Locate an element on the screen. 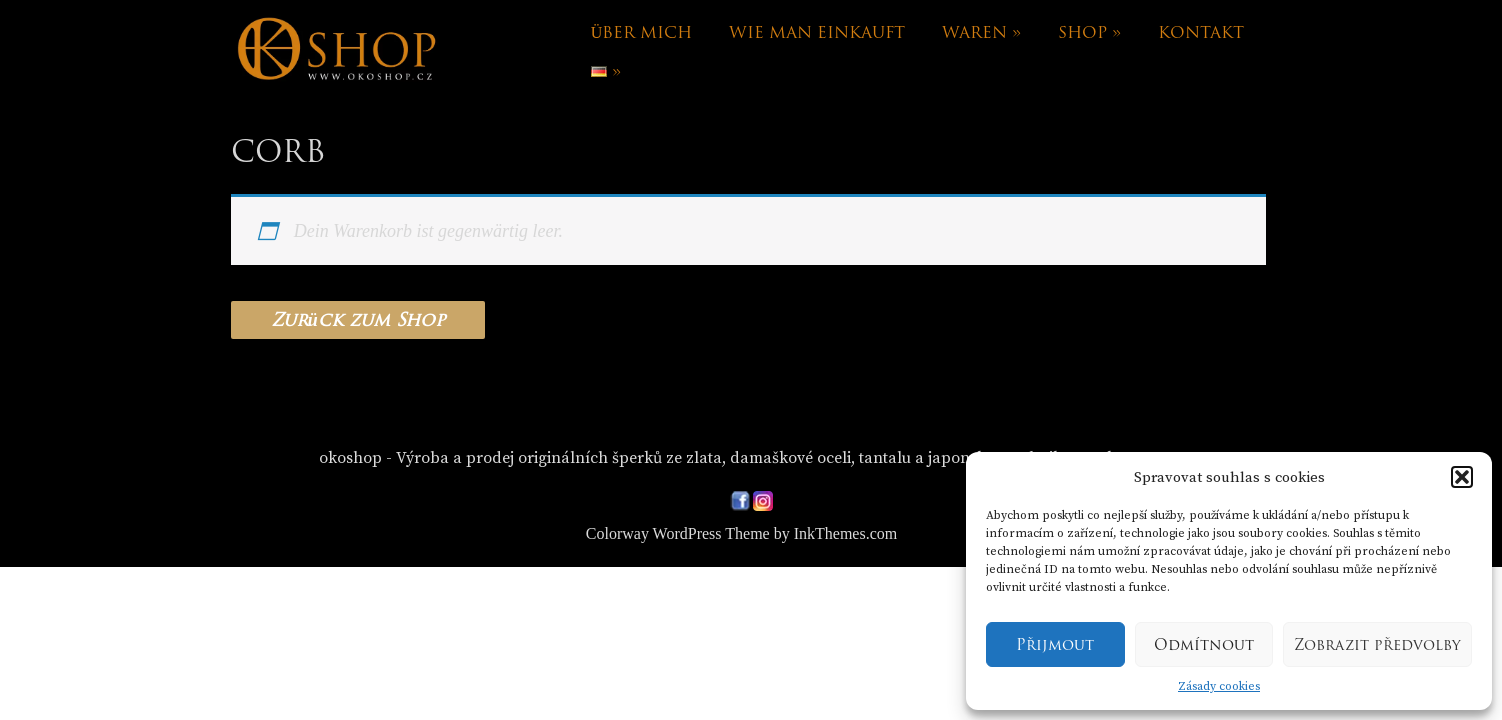  Zásady cookies is located at coordinates (1219, 686).